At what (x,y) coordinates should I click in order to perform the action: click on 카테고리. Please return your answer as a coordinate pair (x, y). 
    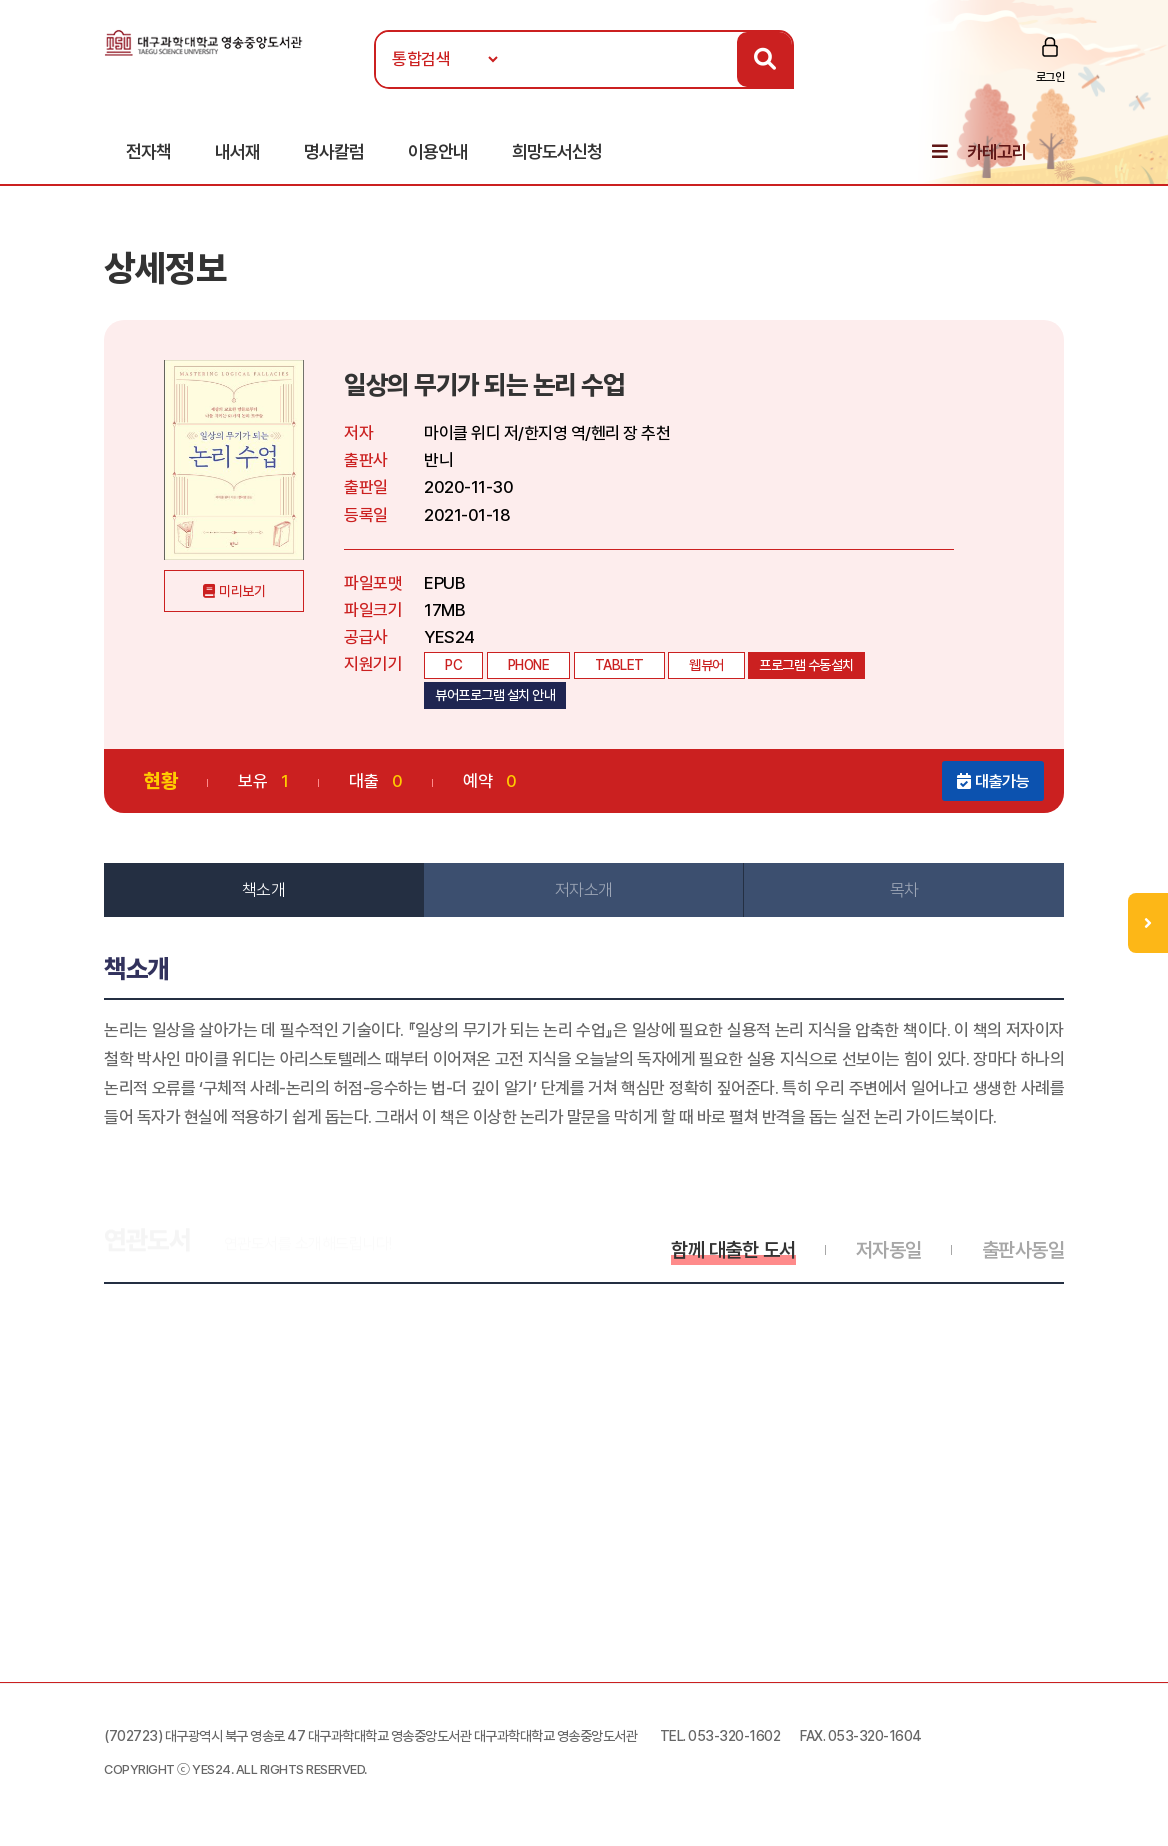
    Looking at the image, I should click on (997, 151).